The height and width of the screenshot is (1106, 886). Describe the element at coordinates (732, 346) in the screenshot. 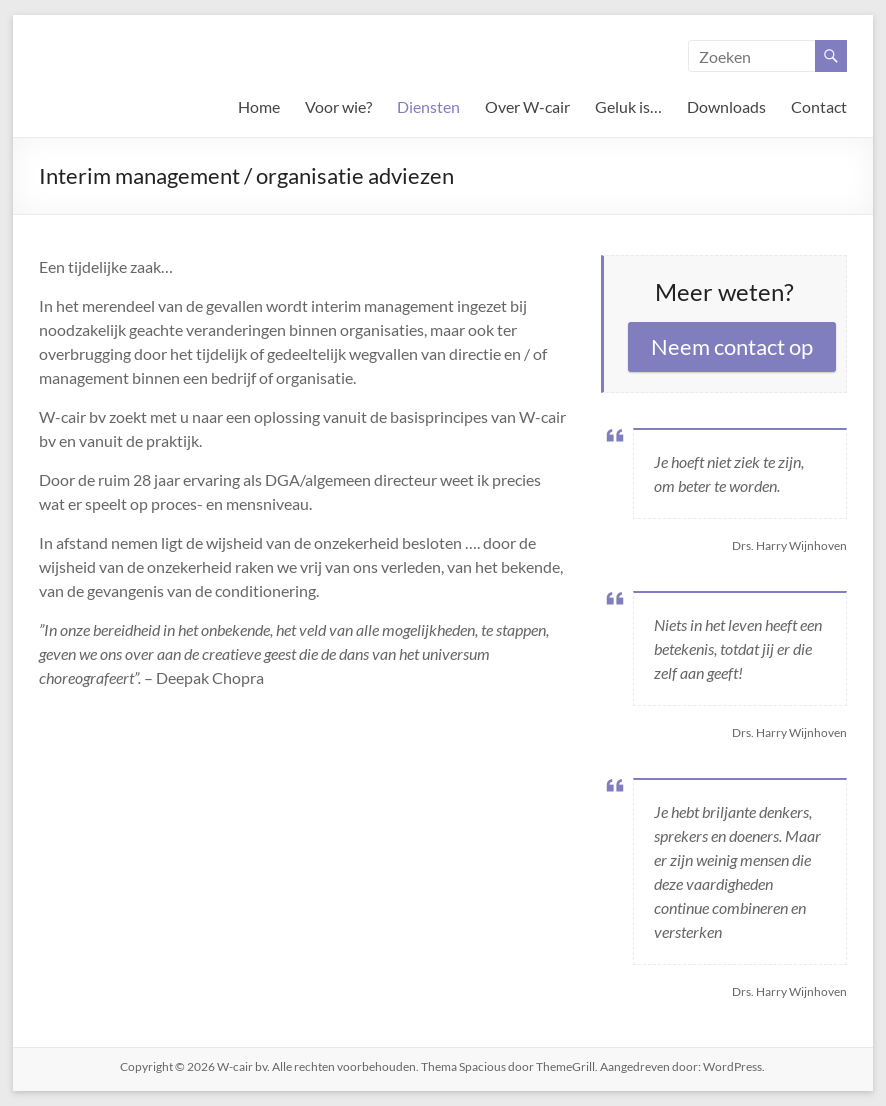

I see `Neem contact op` at that location.